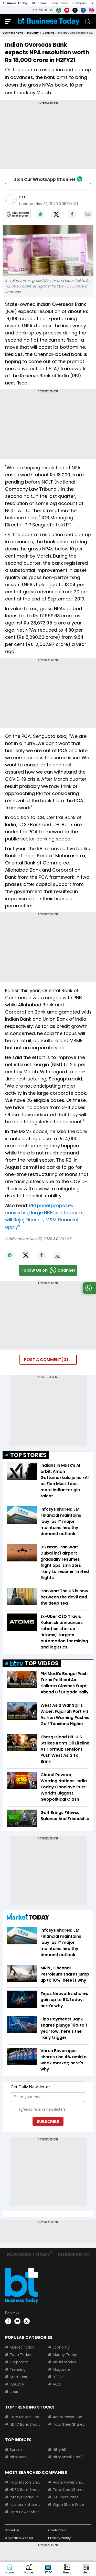 The image size is (96, 2576). I want to click on About us, so click(12, 2530).